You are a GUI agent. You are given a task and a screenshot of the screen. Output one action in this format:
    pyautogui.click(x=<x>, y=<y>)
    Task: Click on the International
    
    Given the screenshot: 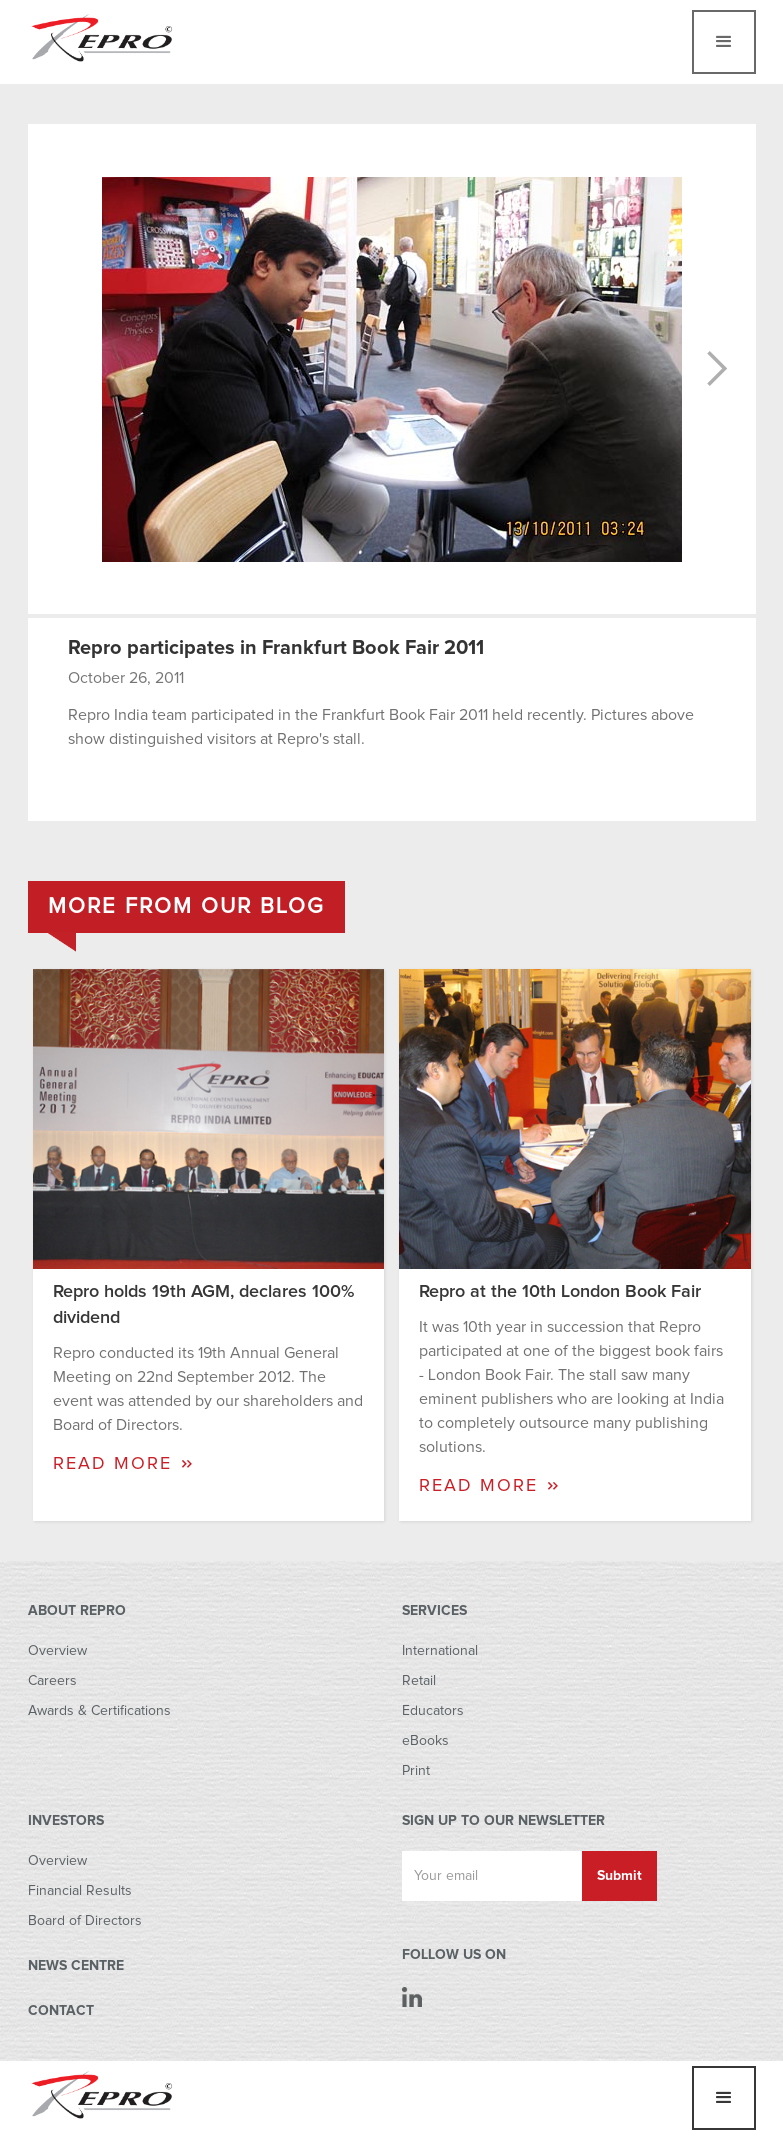 What is the action you would take?
    pyautogui.click(x=440, y=1651)
    